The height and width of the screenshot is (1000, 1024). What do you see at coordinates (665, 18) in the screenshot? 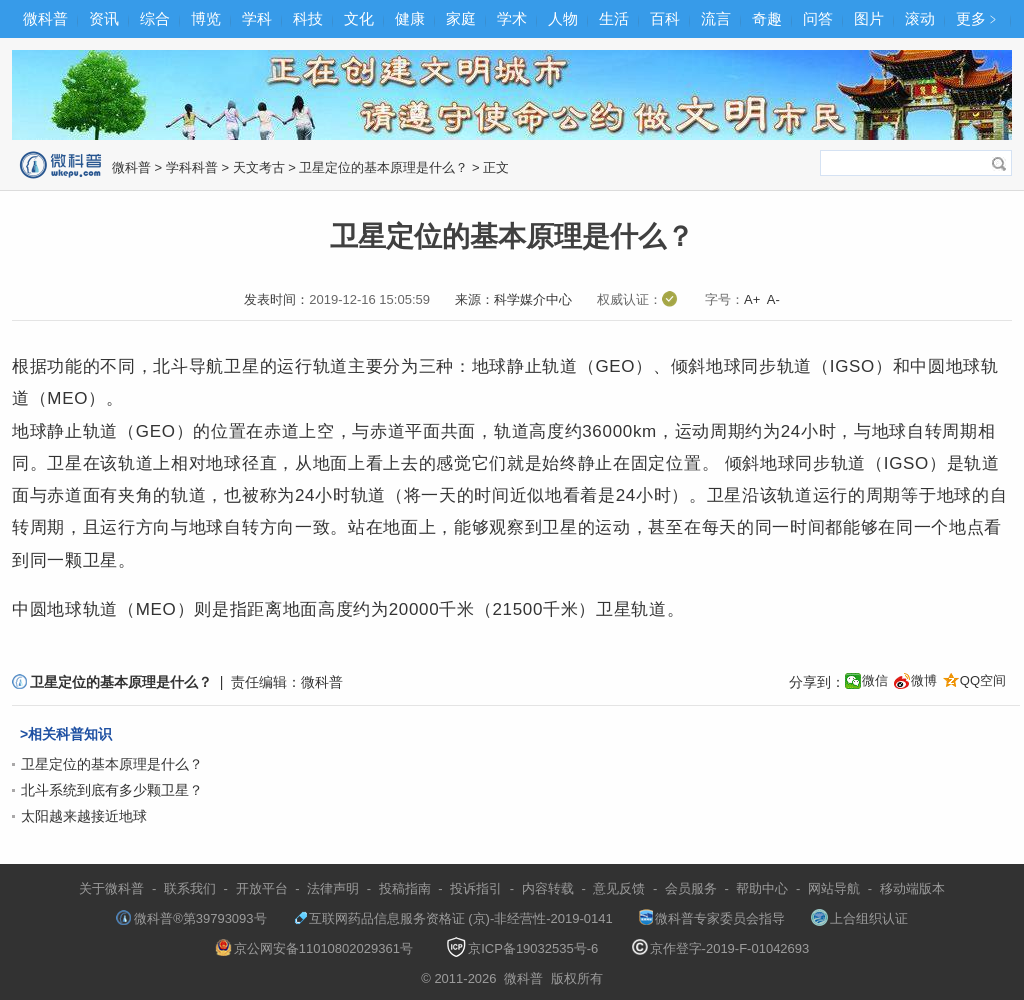
I see `百科` at bounding box center [665, 18].